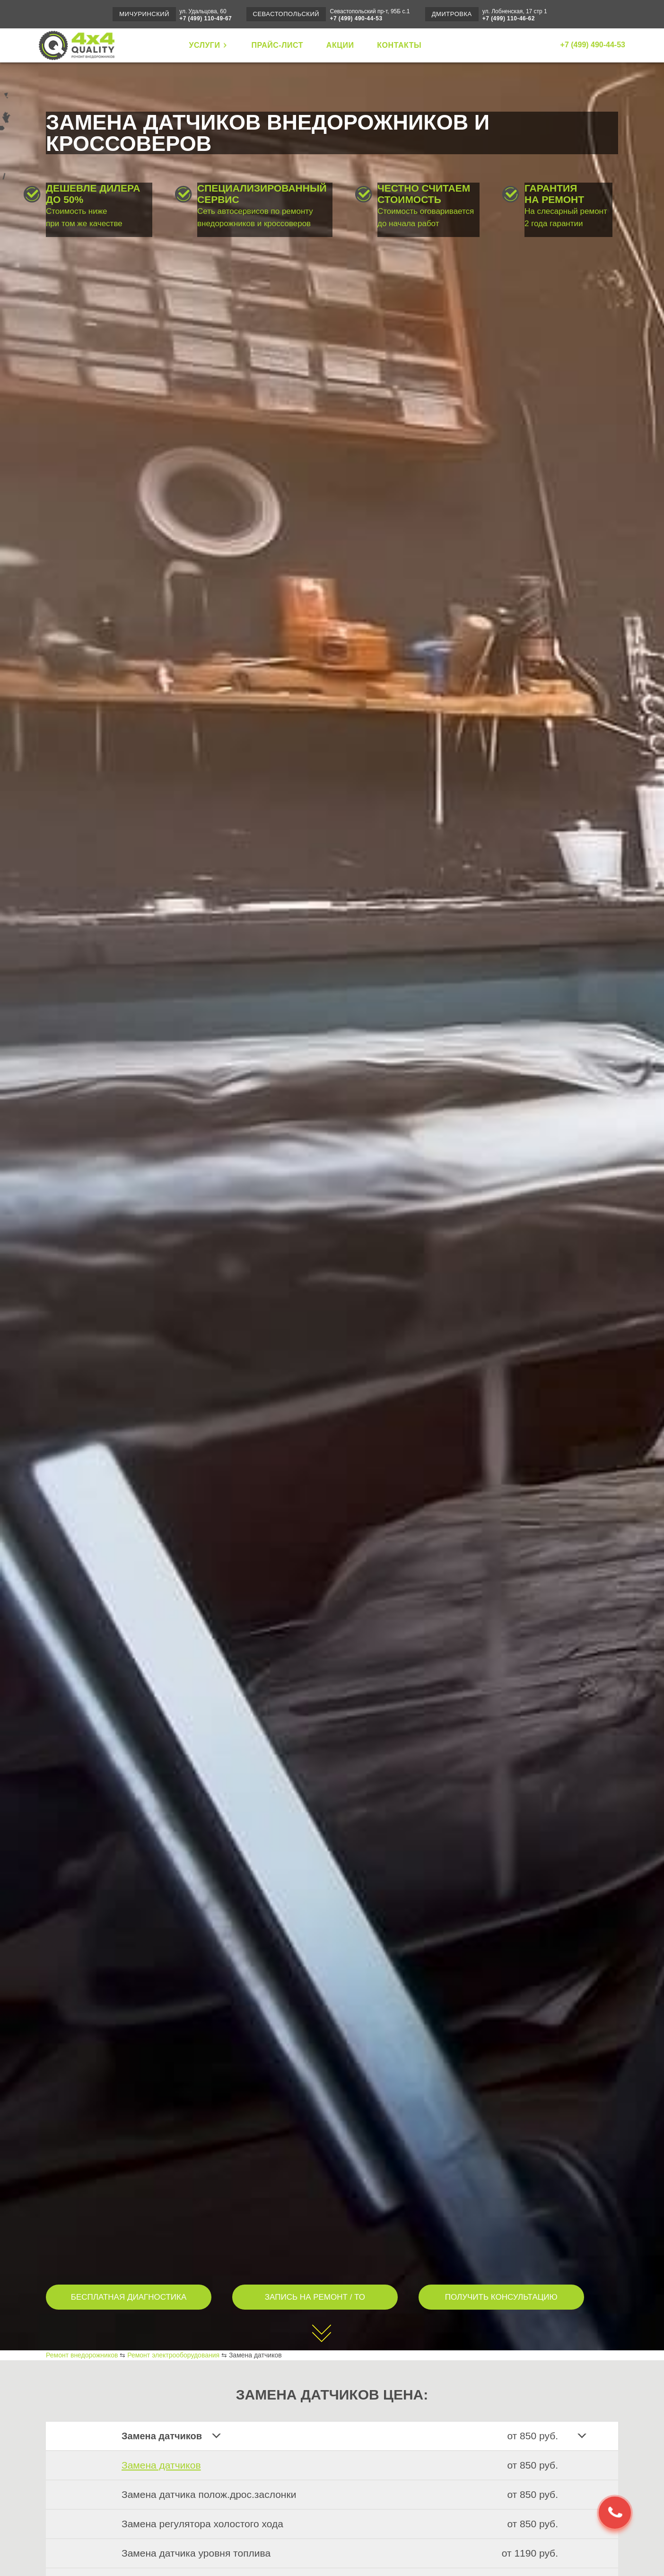 The image size is (664, 2576). I want to click on БЕСПЛАТНАЯ ДИАГНОСТИКА, so click(129, 2297).